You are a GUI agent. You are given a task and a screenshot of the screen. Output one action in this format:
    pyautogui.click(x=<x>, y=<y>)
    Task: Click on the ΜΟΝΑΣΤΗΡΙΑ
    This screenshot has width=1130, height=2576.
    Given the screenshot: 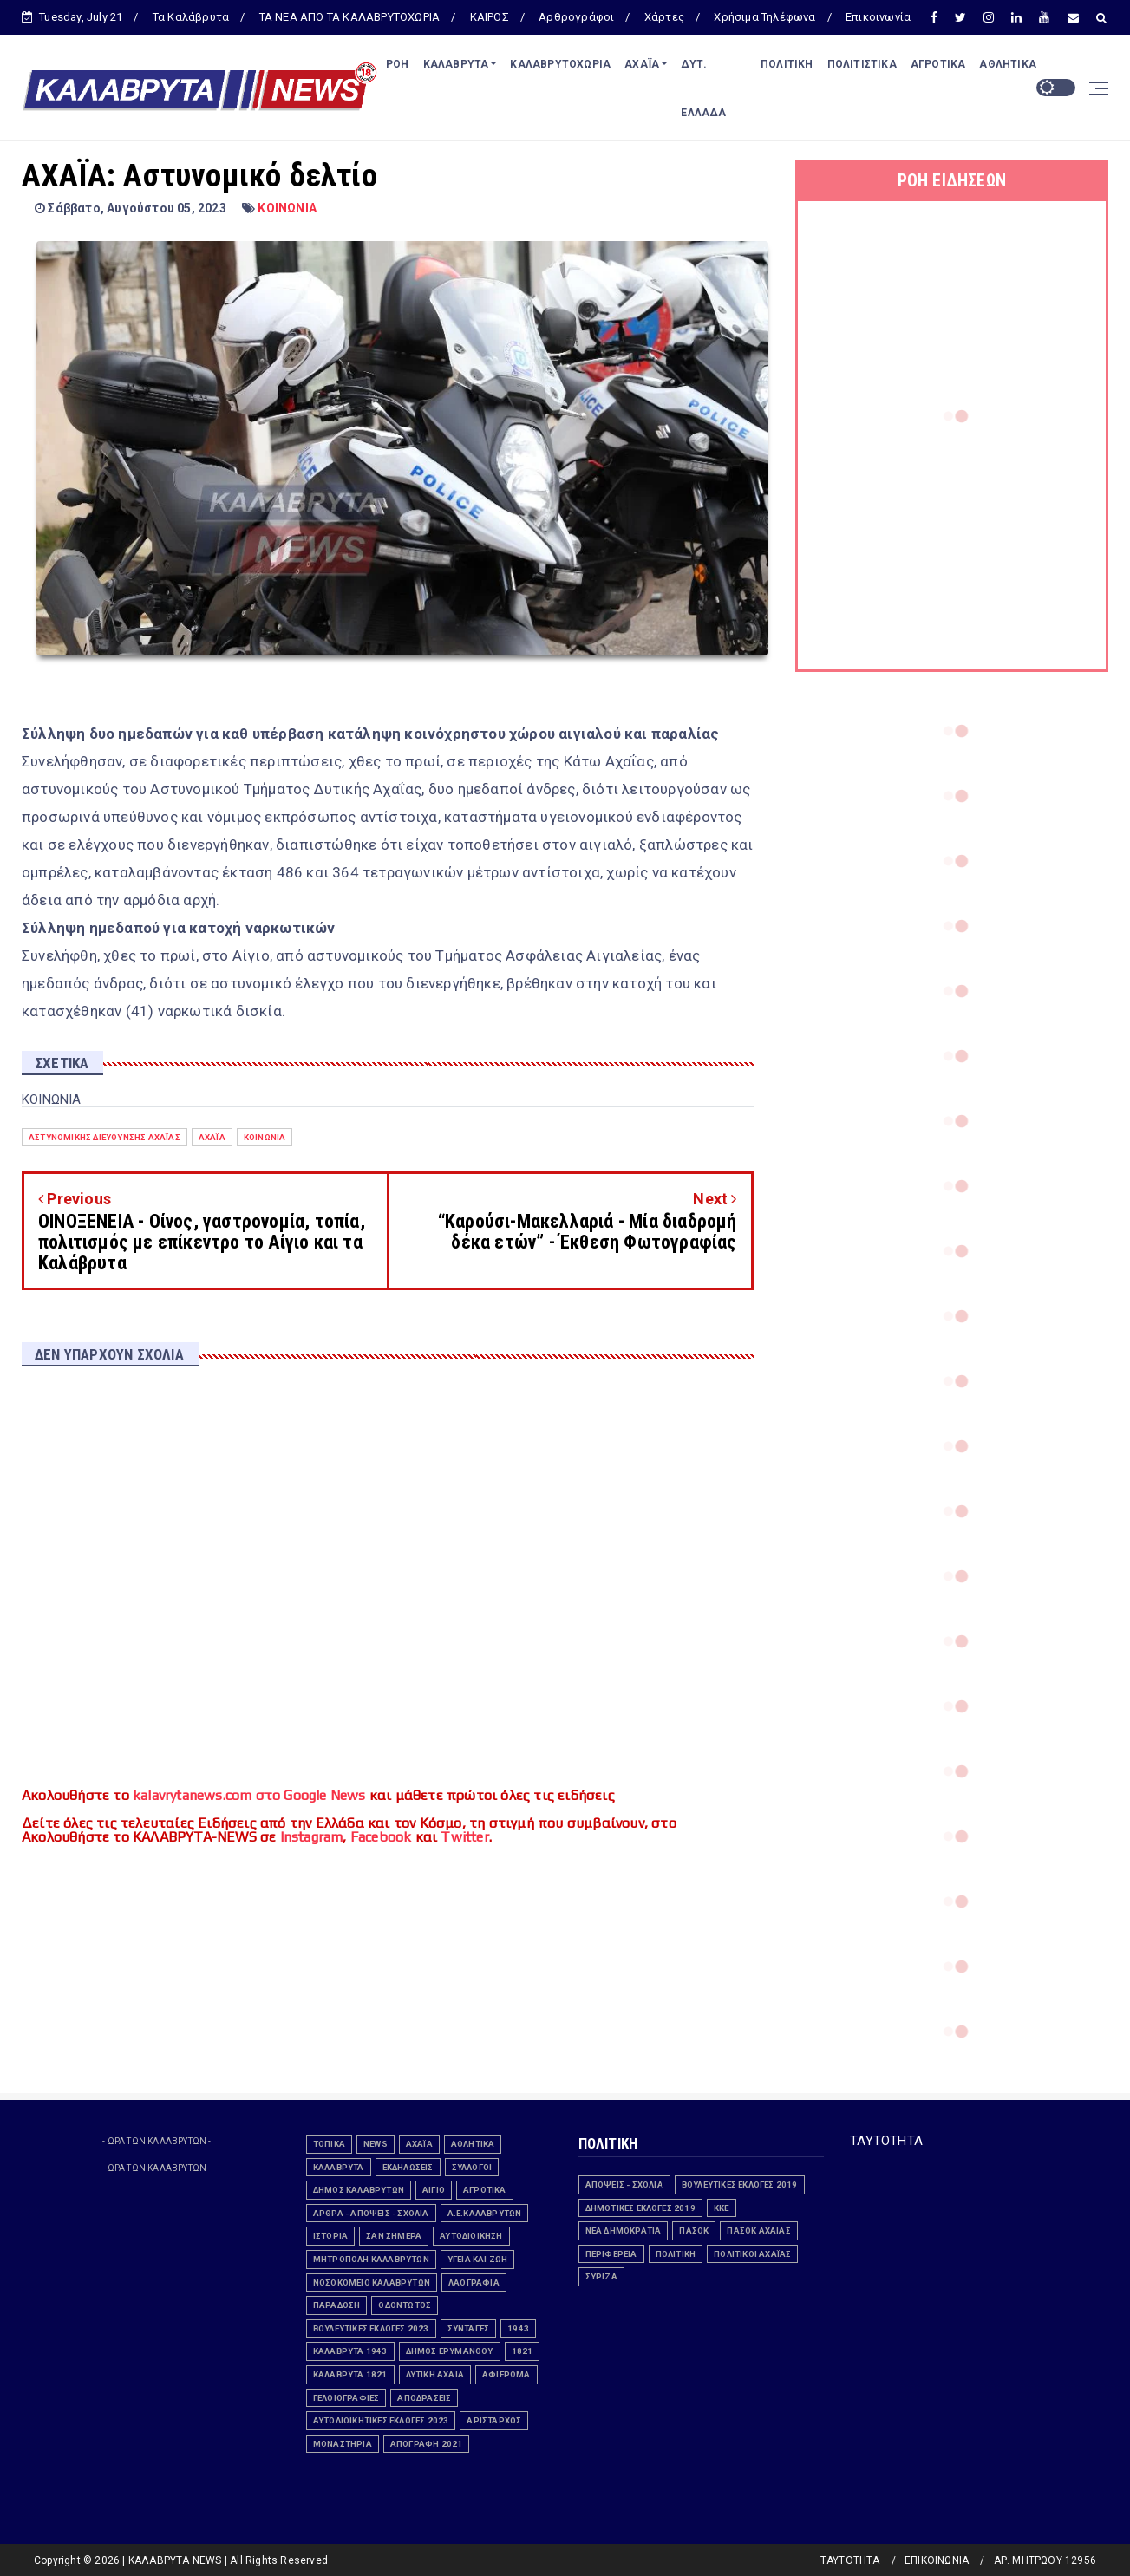 What is the action you would take?
    pyautogui.click(x=342, y=2444)
    